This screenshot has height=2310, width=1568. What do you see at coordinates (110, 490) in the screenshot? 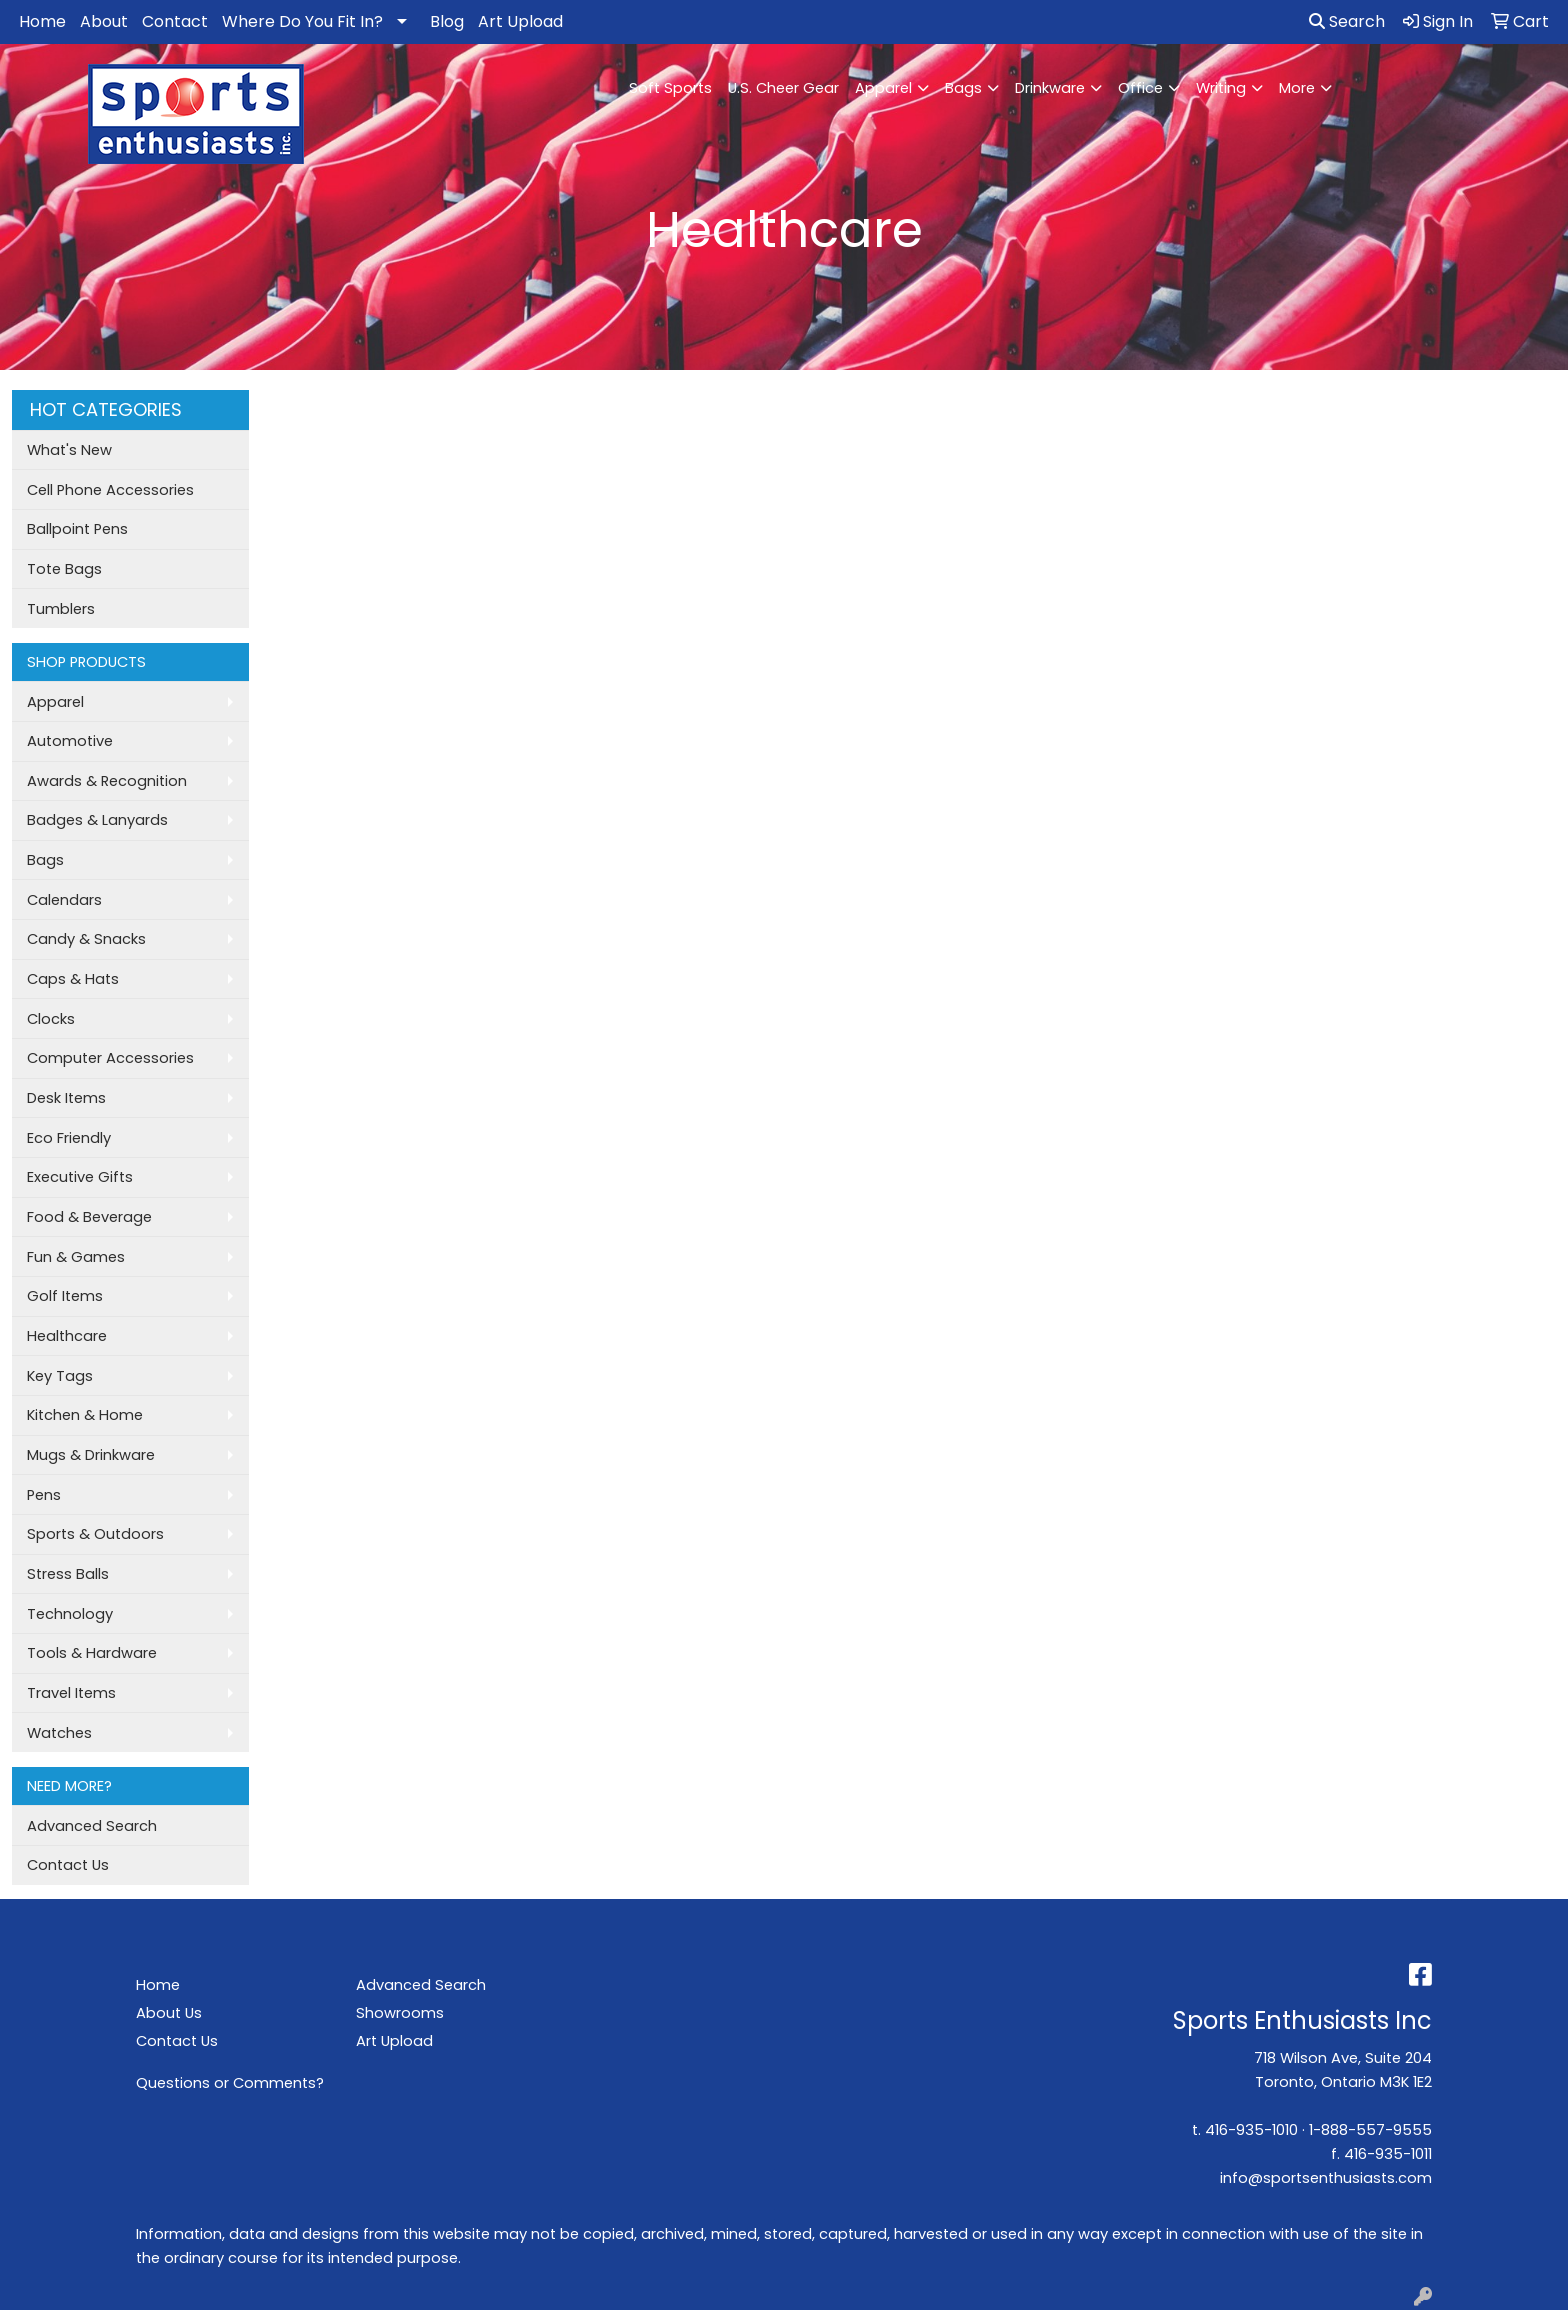
I see `Cell Phone Accessories` at bounding box center [110, 490].